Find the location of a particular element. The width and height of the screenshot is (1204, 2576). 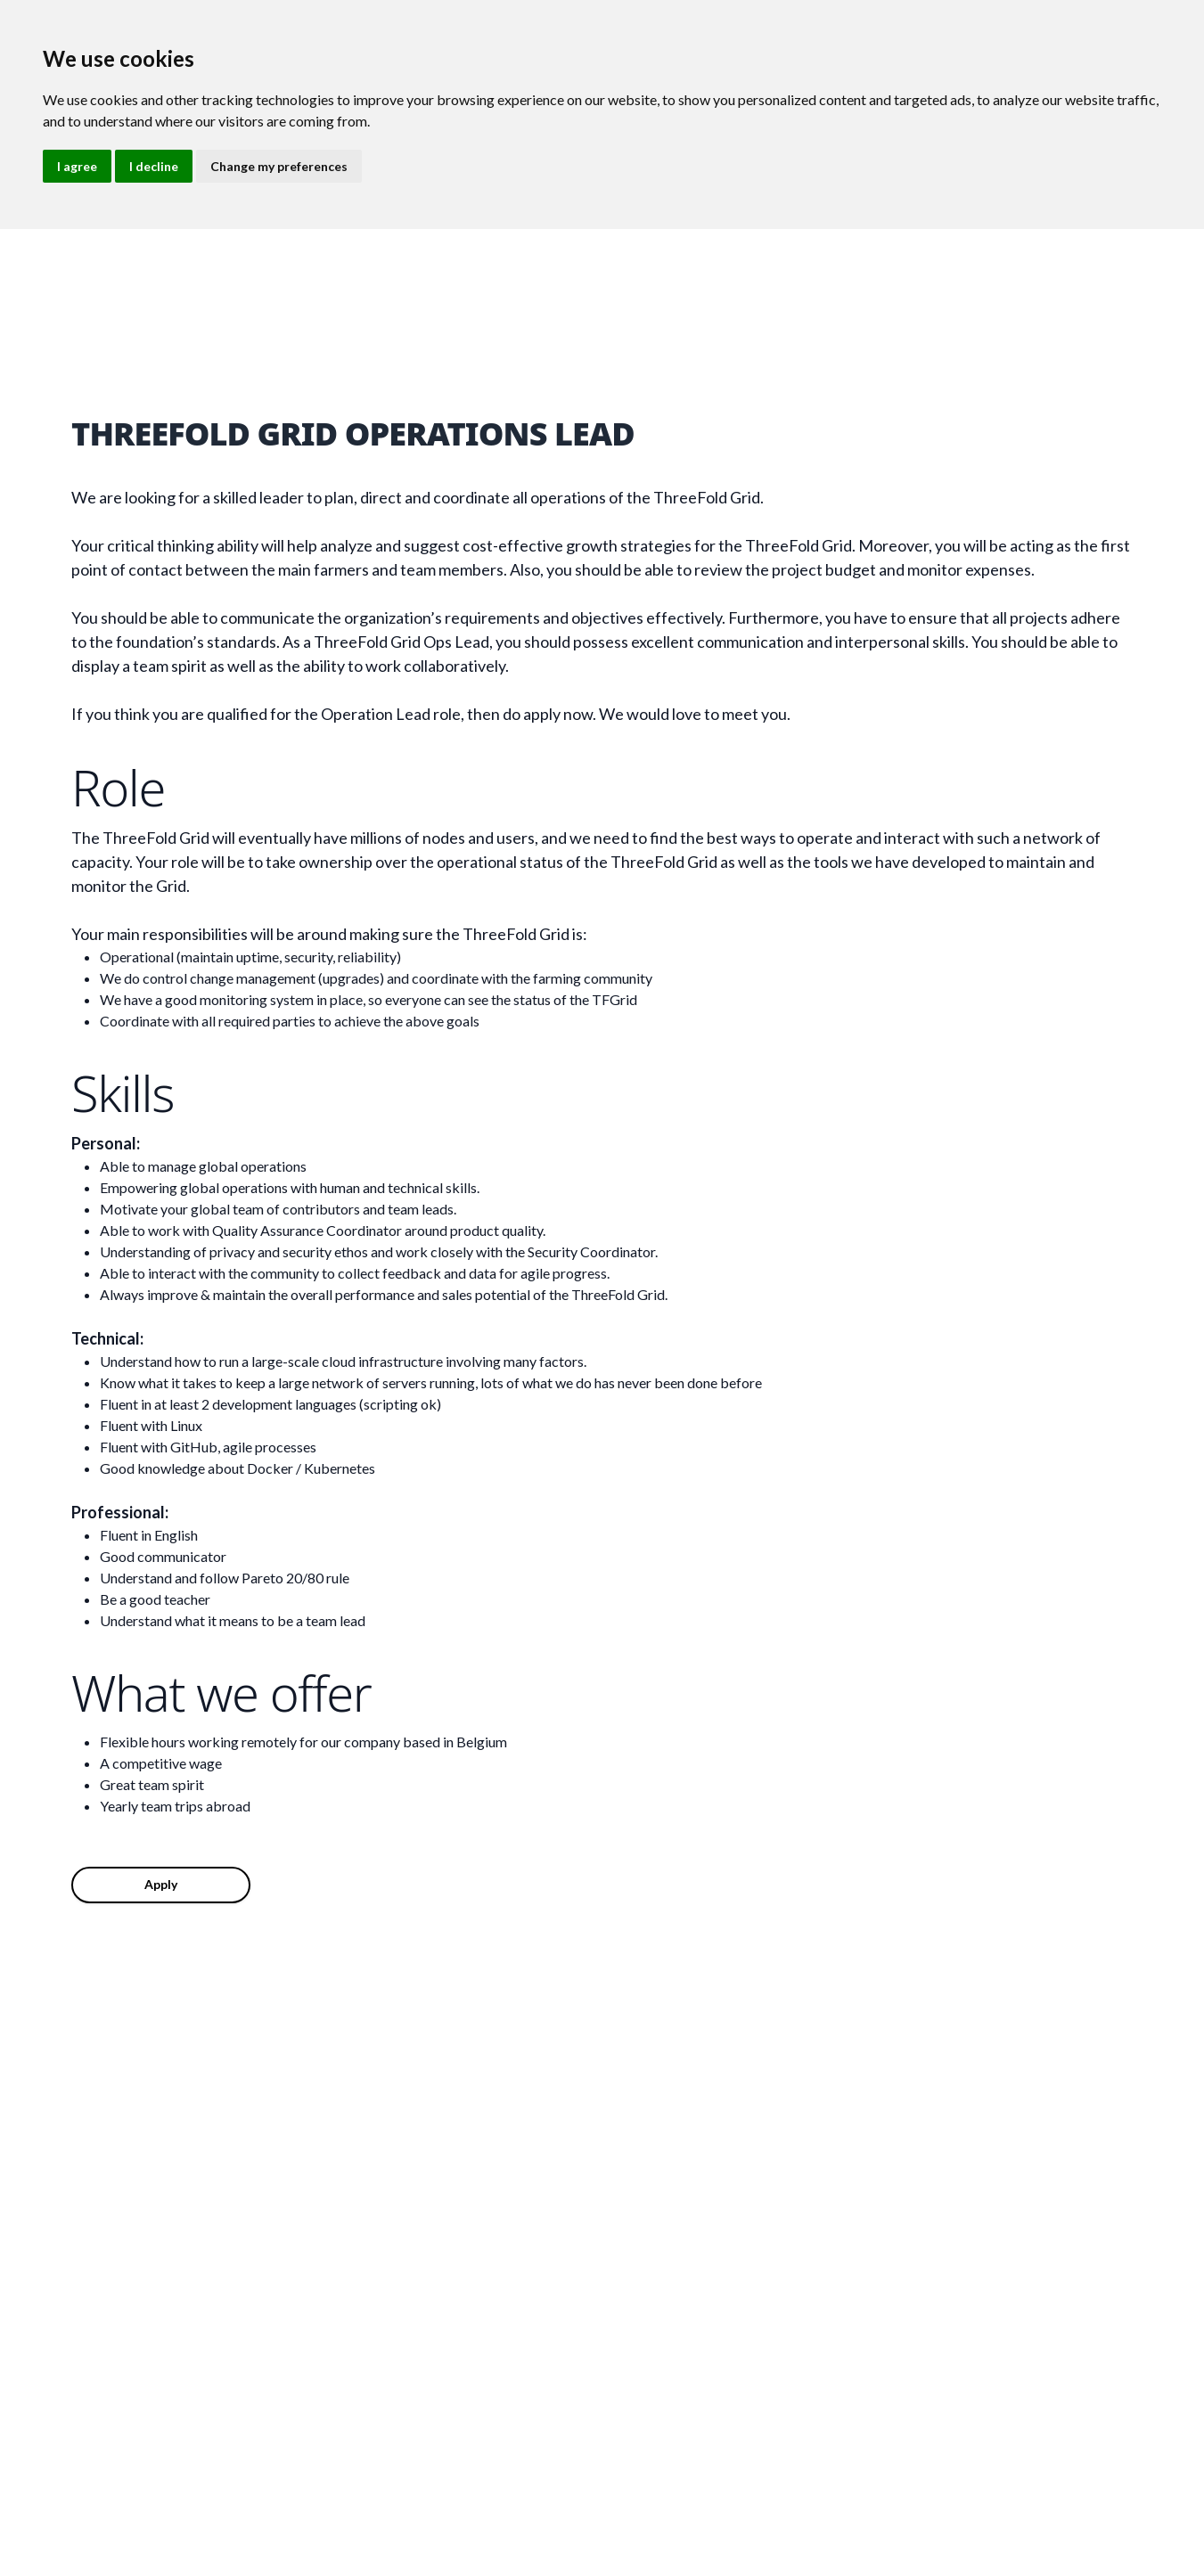

Change my preferences [button] is located at coordinates (279, 166).